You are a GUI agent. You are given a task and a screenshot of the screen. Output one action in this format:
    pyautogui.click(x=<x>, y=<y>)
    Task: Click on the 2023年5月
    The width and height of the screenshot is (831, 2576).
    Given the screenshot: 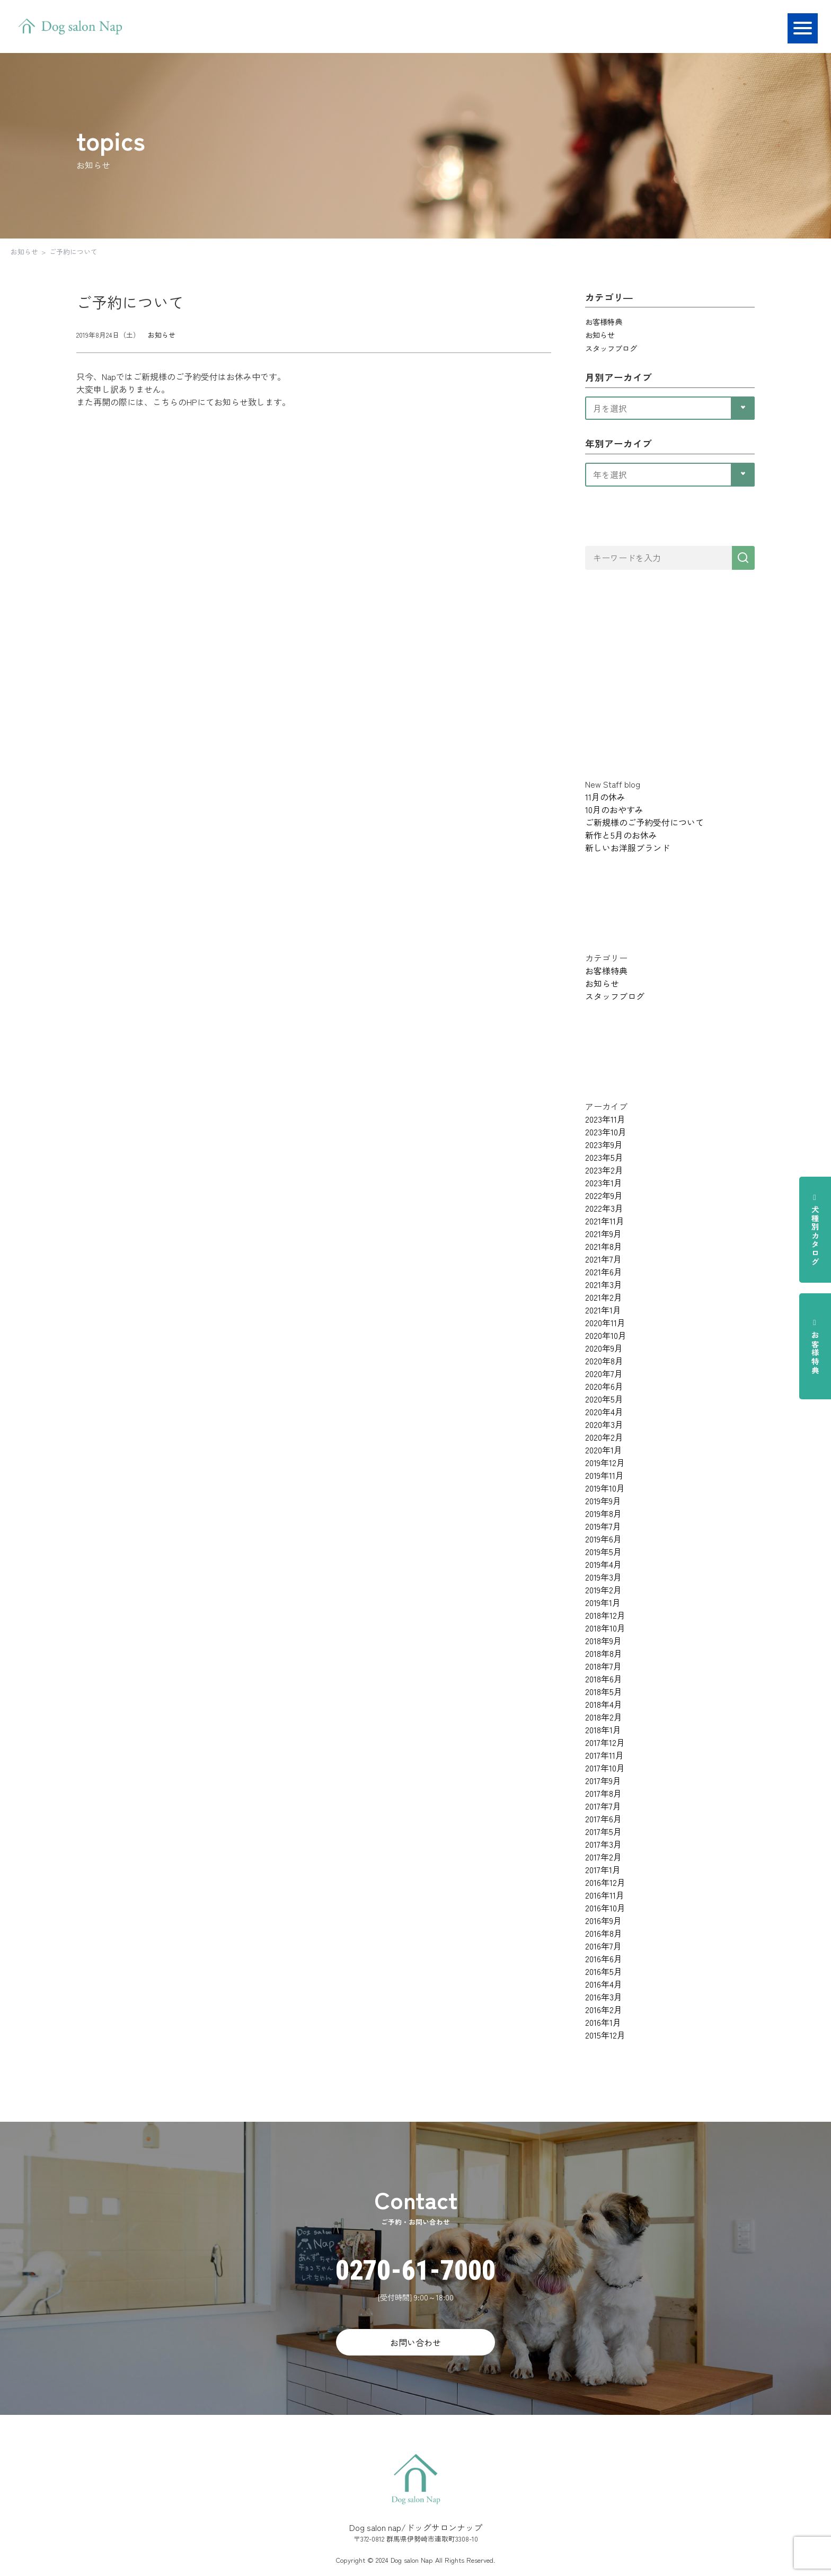 What is the action you would take?
    pyautogui.click(x=604, y=1157)
    